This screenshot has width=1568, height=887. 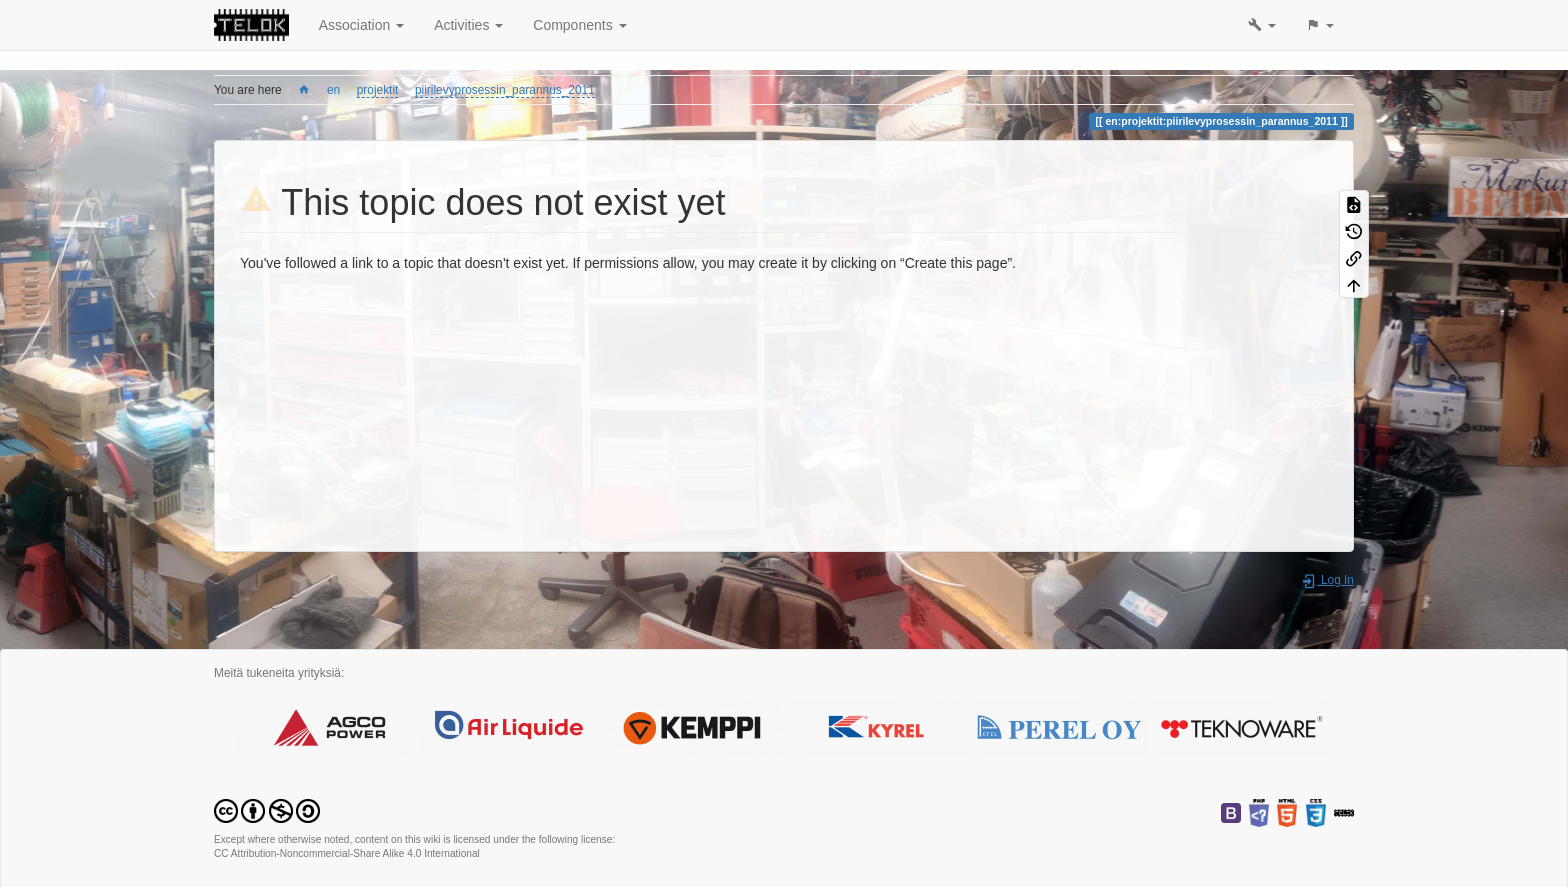 I want to click on CC Attribution-Noncommercial-Share Alike 4.0 International, so click(x=347, y=853).